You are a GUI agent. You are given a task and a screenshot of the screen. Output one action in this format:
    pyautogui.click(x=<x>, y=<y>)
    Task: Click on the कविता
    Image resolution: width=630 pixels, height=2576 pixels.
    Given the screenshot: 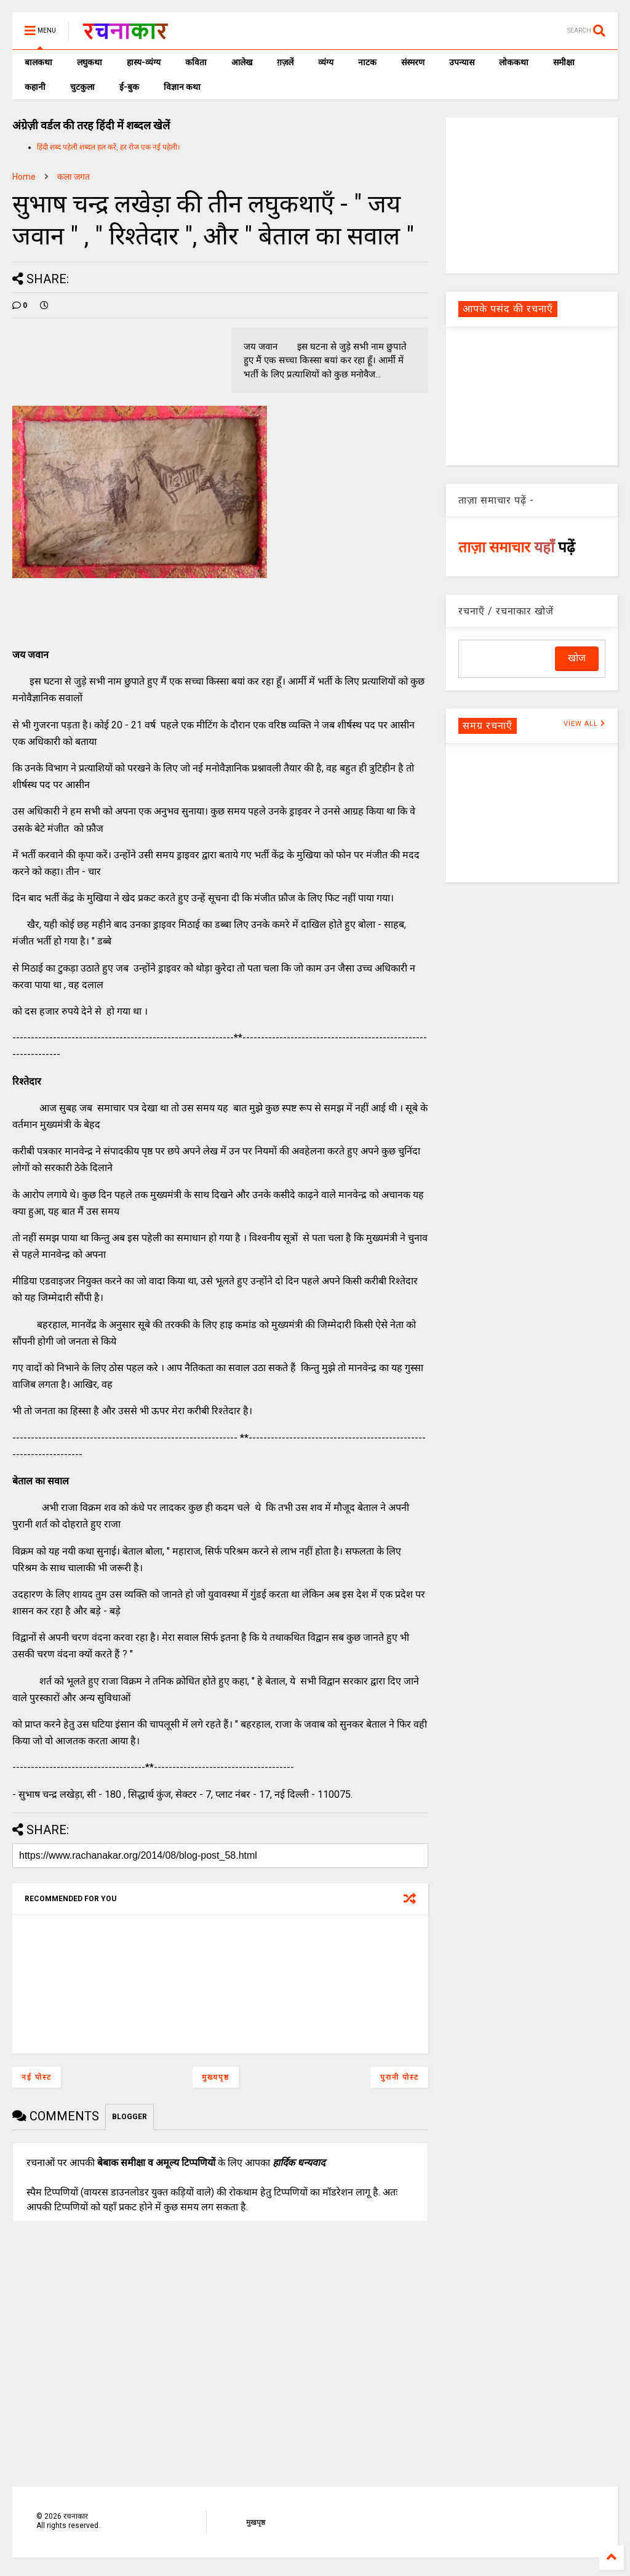 What is the action you would take?
    pyautogui.click(x=196, y=62)
    